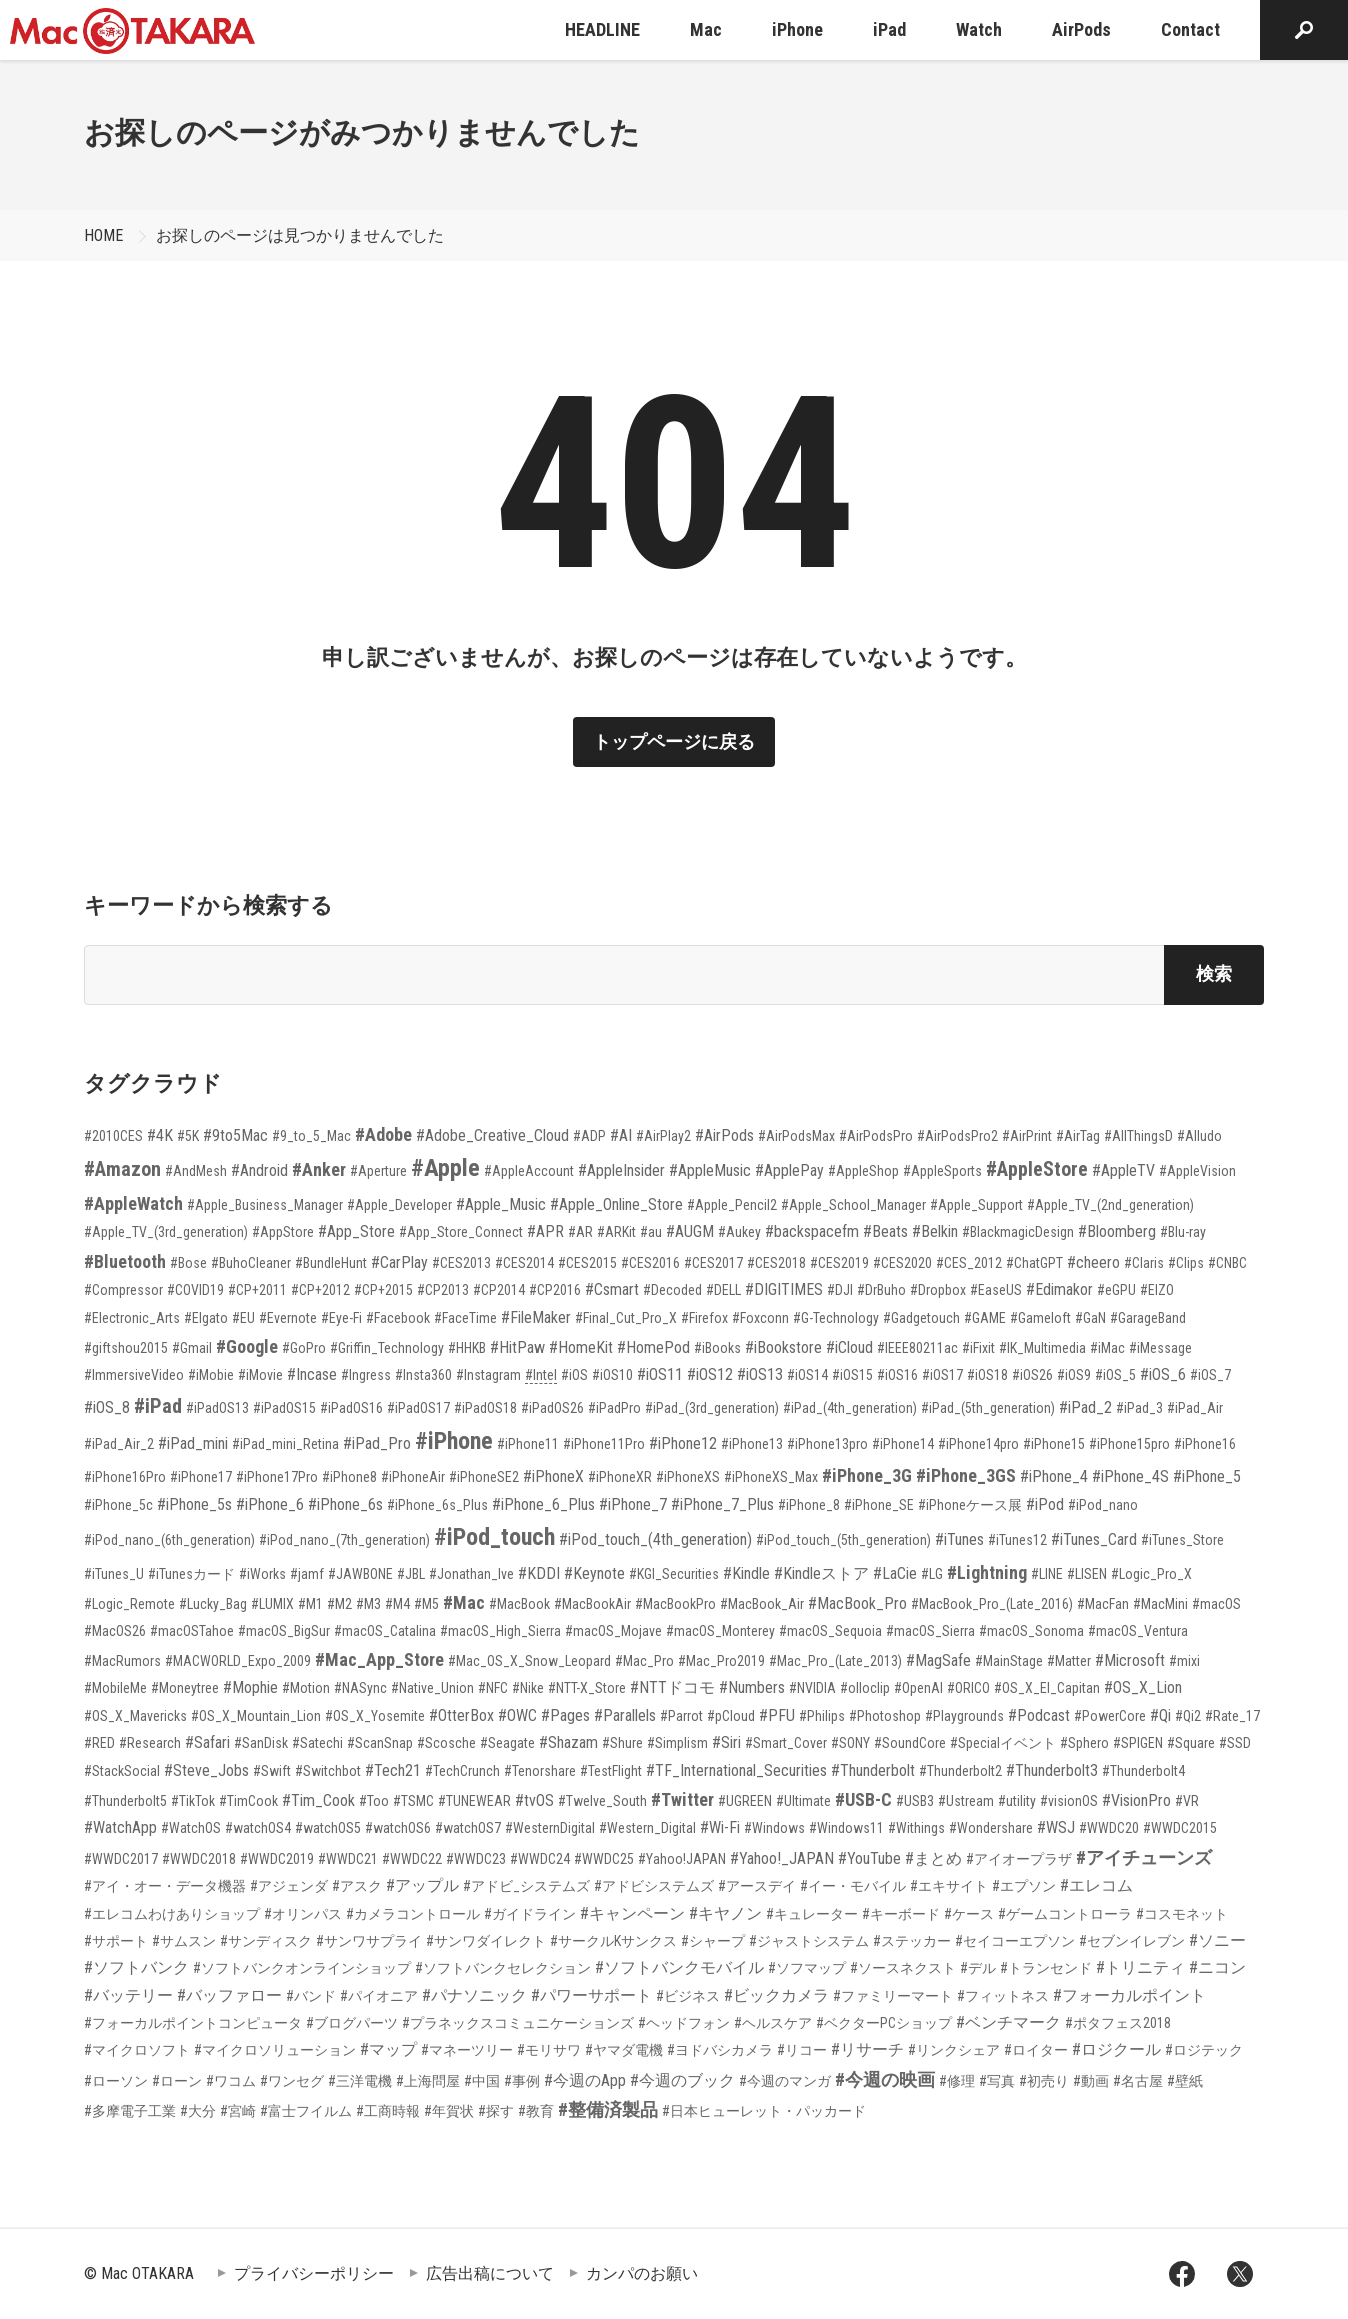 This screenshot has height=2319, width=1348. Describe the element at coordinates (674, 1574) in the screenshot. I see `#KGI_Securities` at that location.